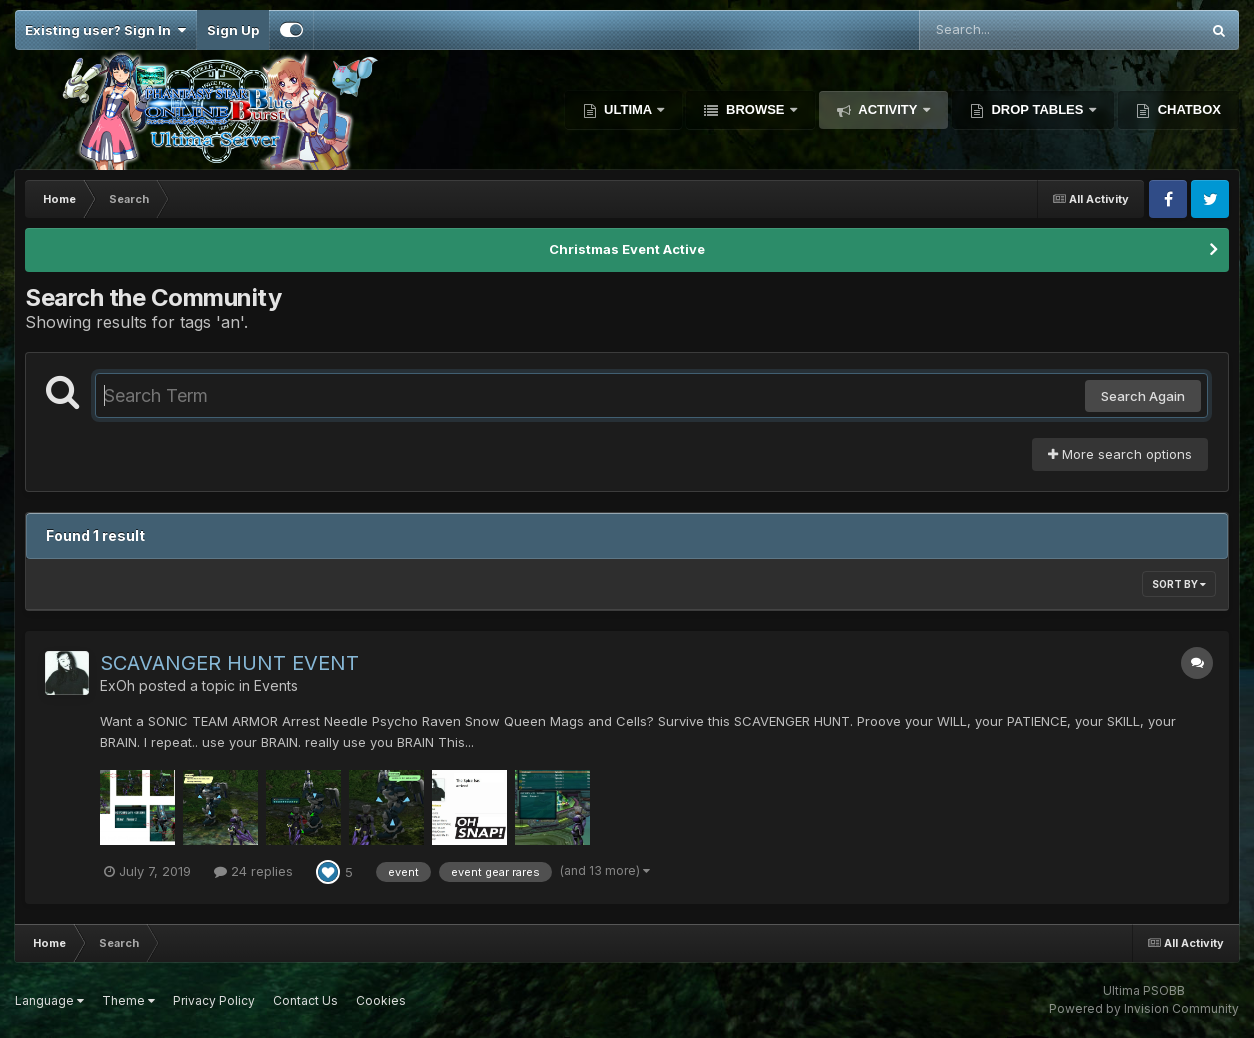 The height and width of the screenshot is (1038, 1254). Describe the element at coordinates (1120, 454) in the screenshot. I see `More search options` at that location.